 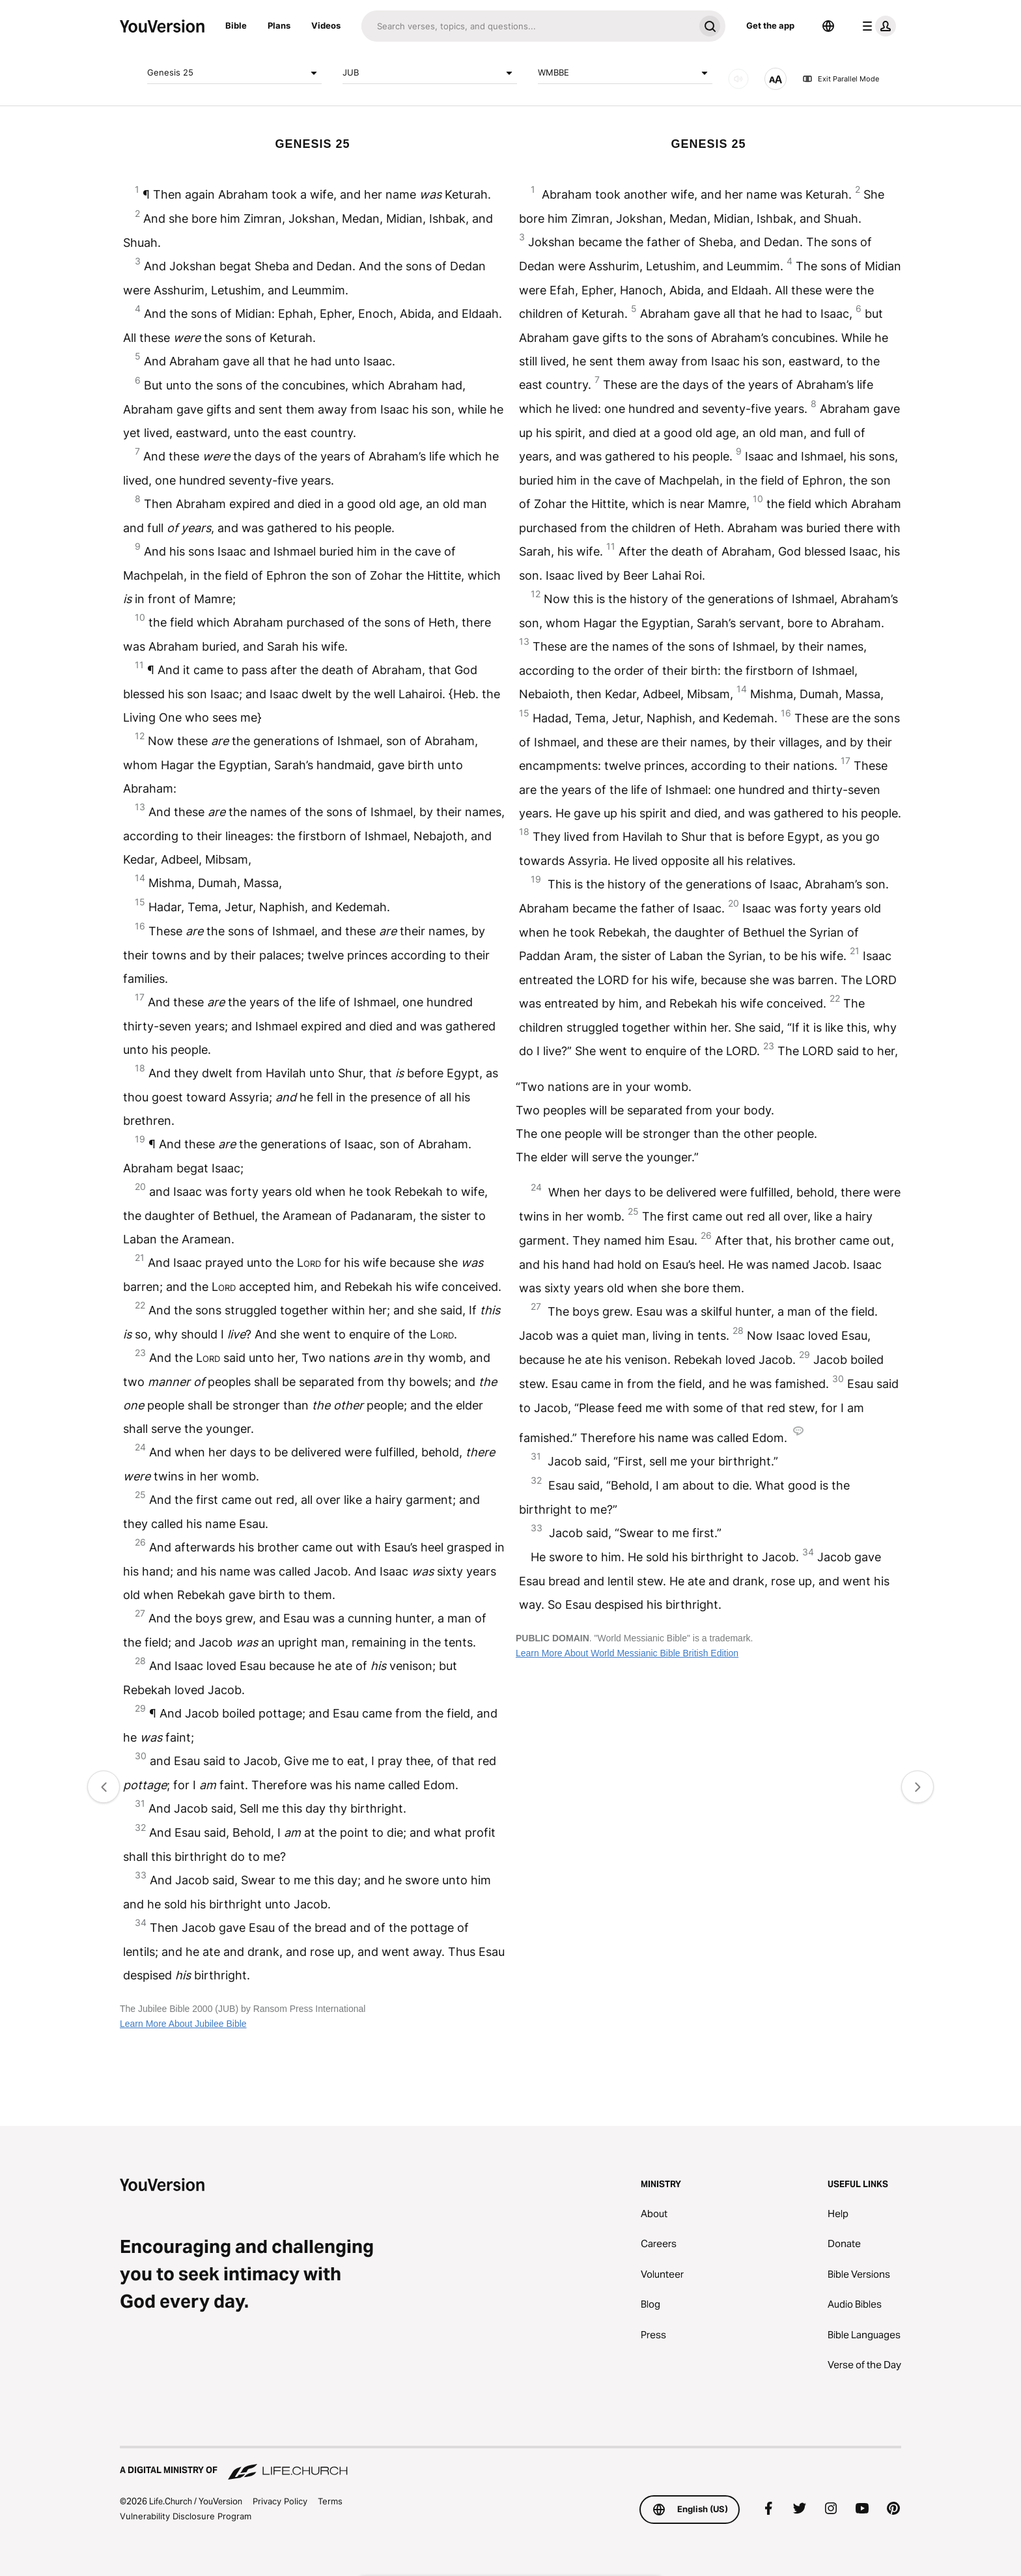 I want to click on [profile menu], so click(x=876, y=26).